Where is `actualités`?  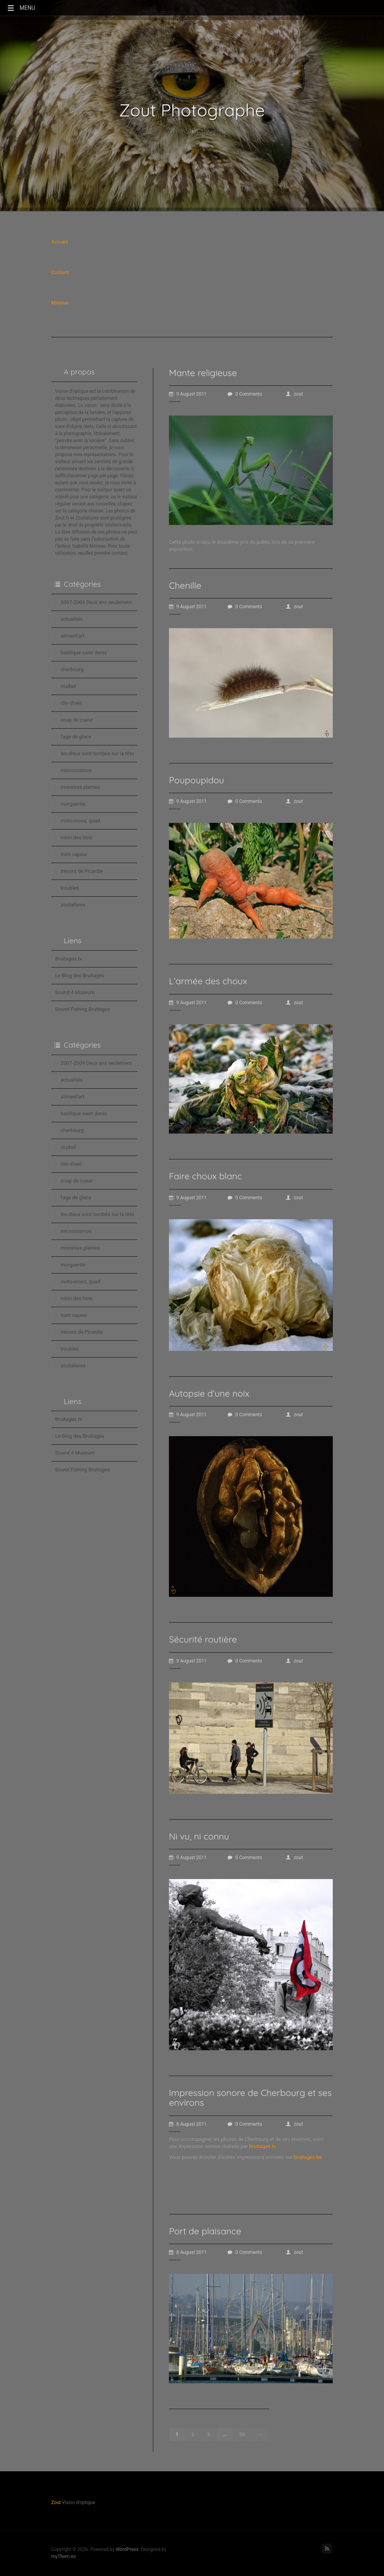 actualités is located at coordinates (72, 619).